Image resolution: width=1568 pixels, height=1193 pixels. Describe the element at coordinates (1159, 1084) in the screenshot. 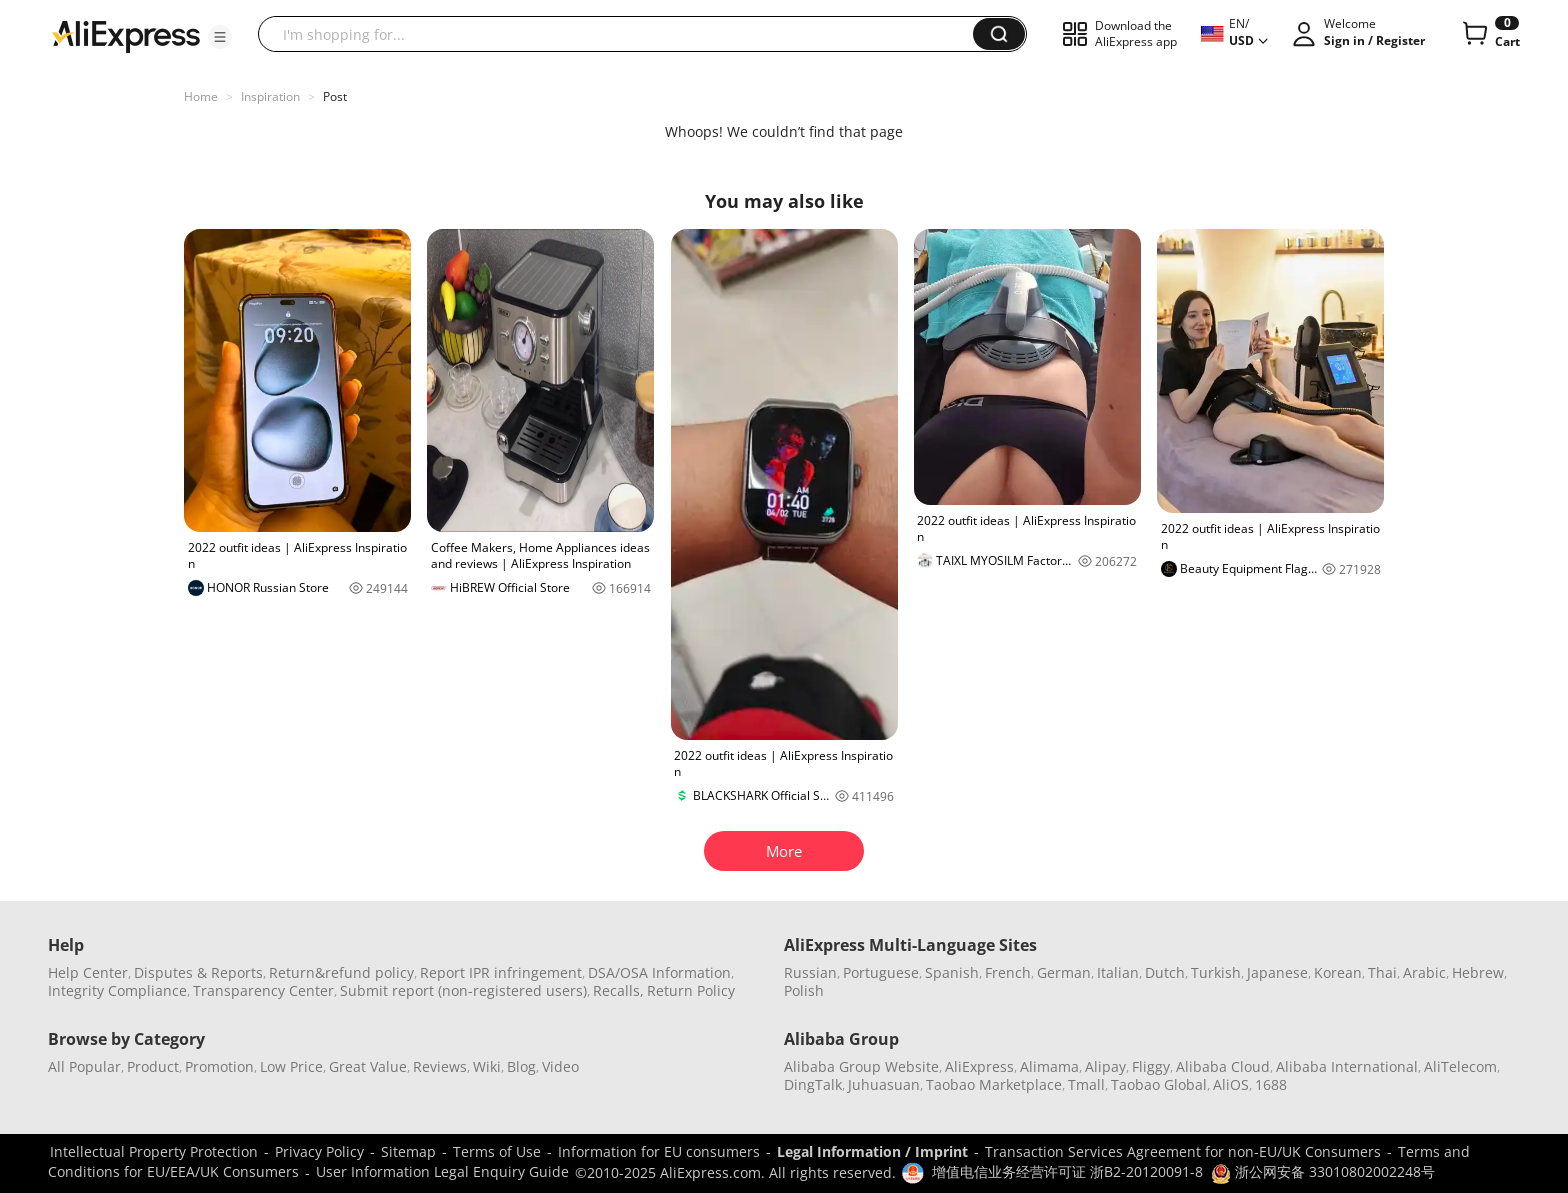

I see `Taobao Global` at that location.